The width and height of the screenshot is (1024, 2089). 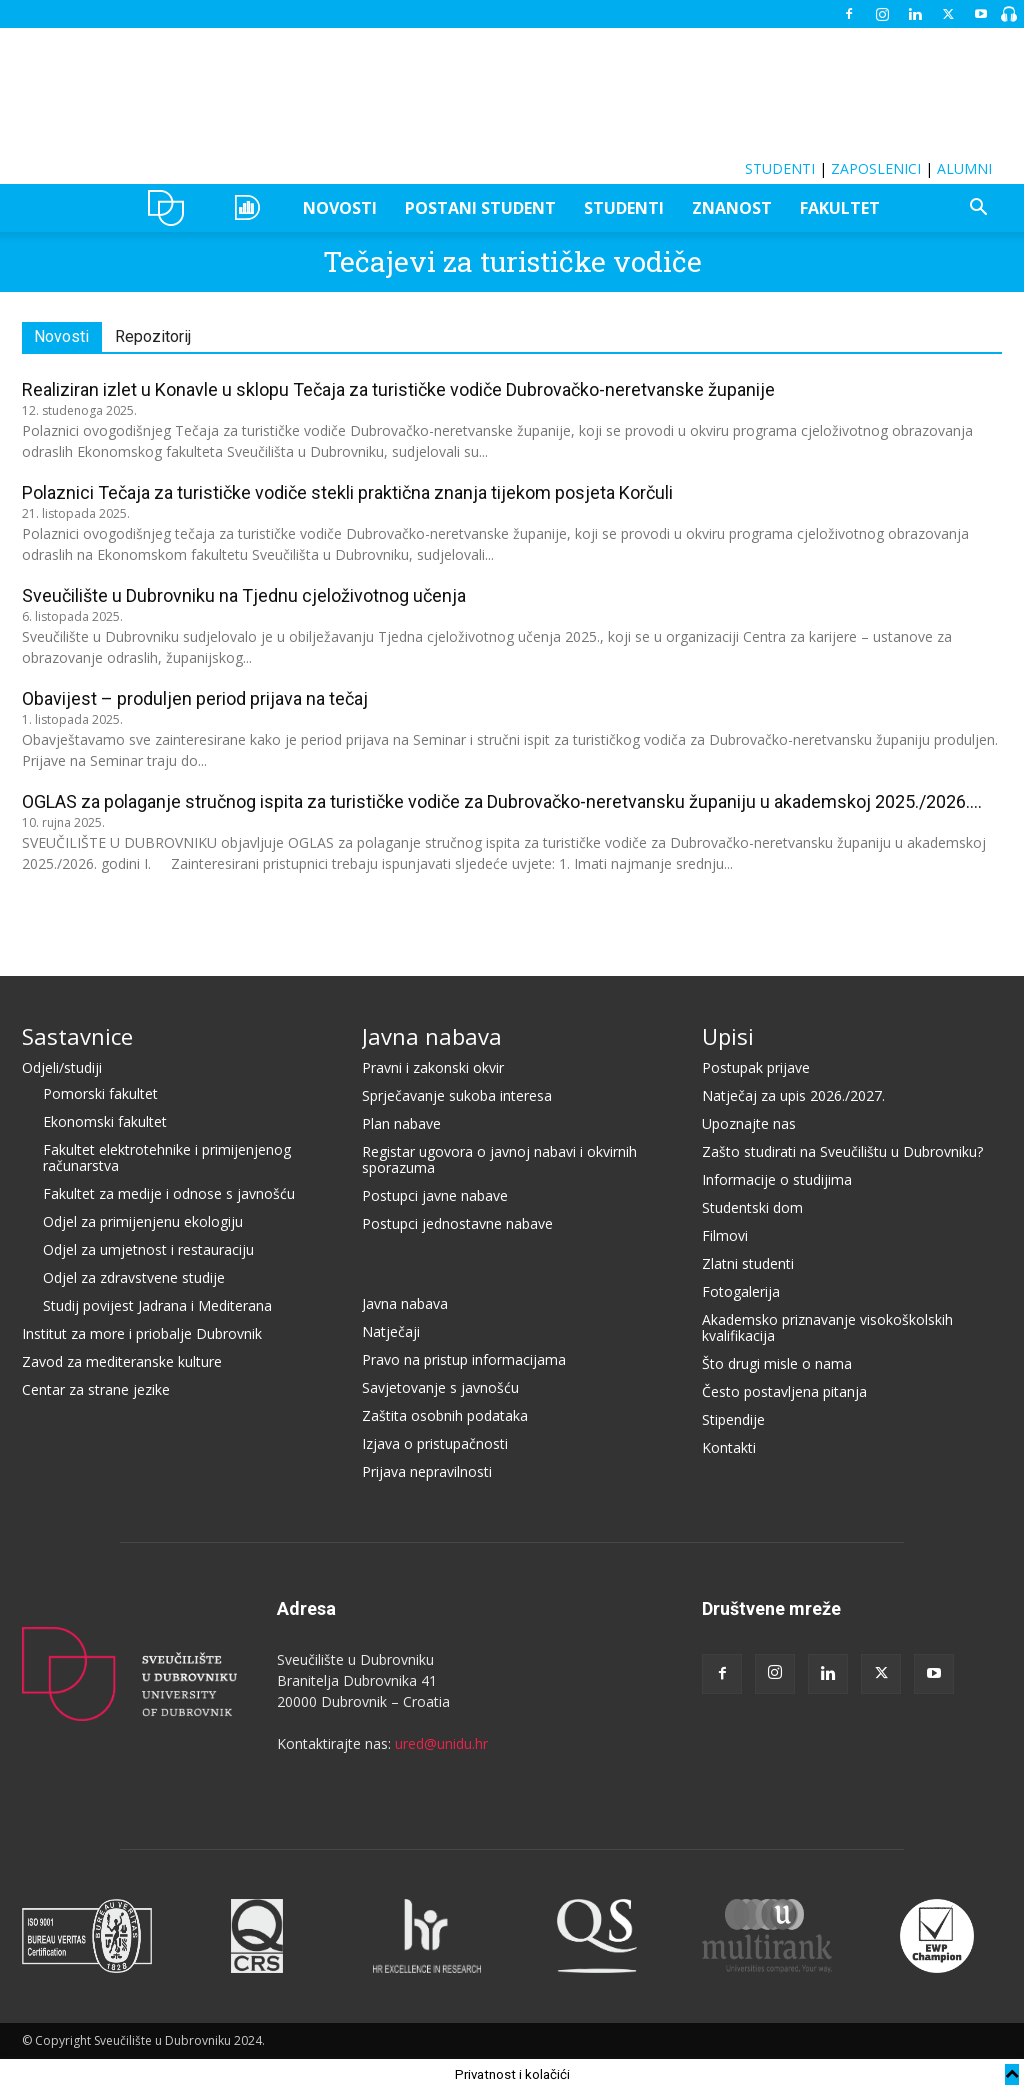 I want to click on Sveučilište u Dubrovniku na Tjednu cjeloživotnog učenja, so click(x=244, y=595).